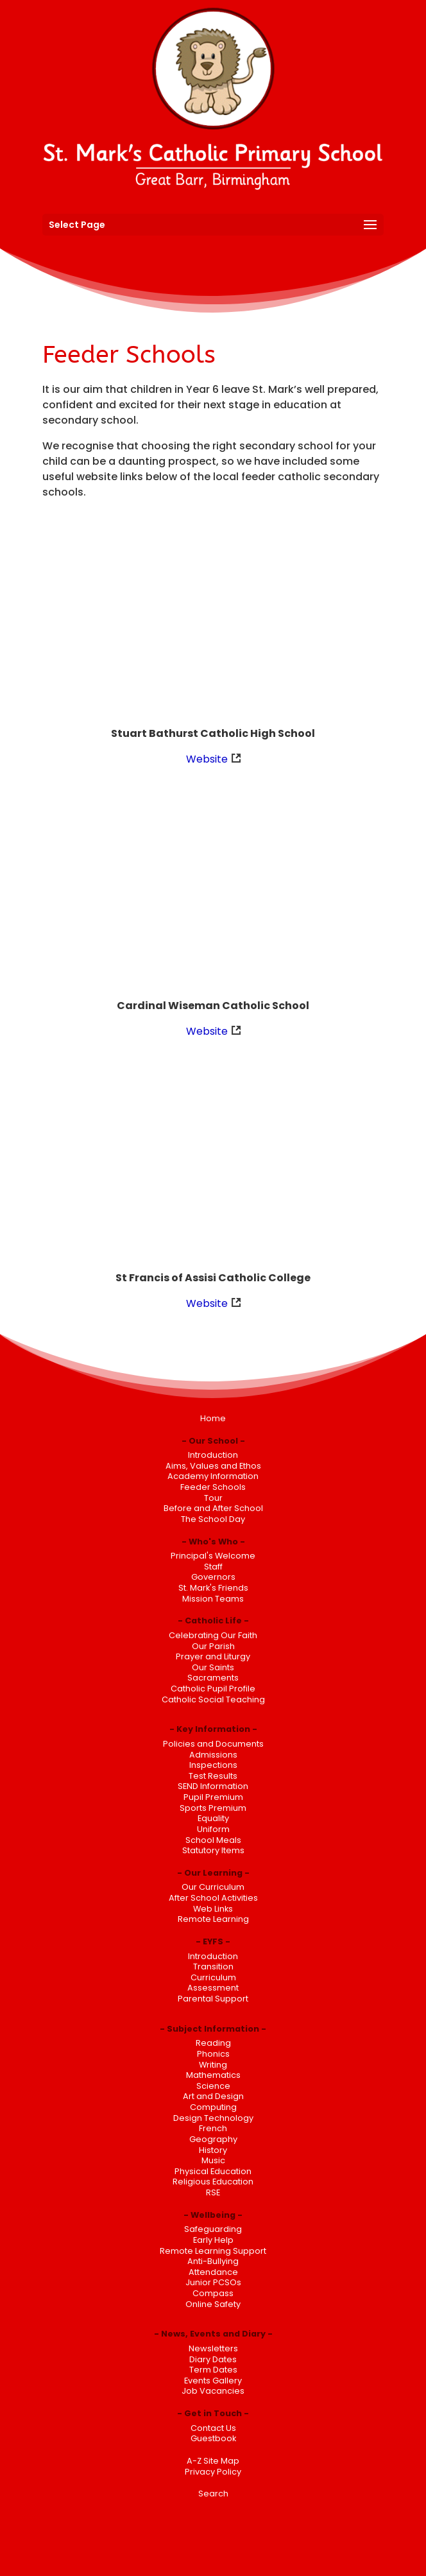 The height and width of the screenshot is (2576, 426). Describe the element at coordinates (213, 2192) in the screenshot. I see `RSE` at that location.